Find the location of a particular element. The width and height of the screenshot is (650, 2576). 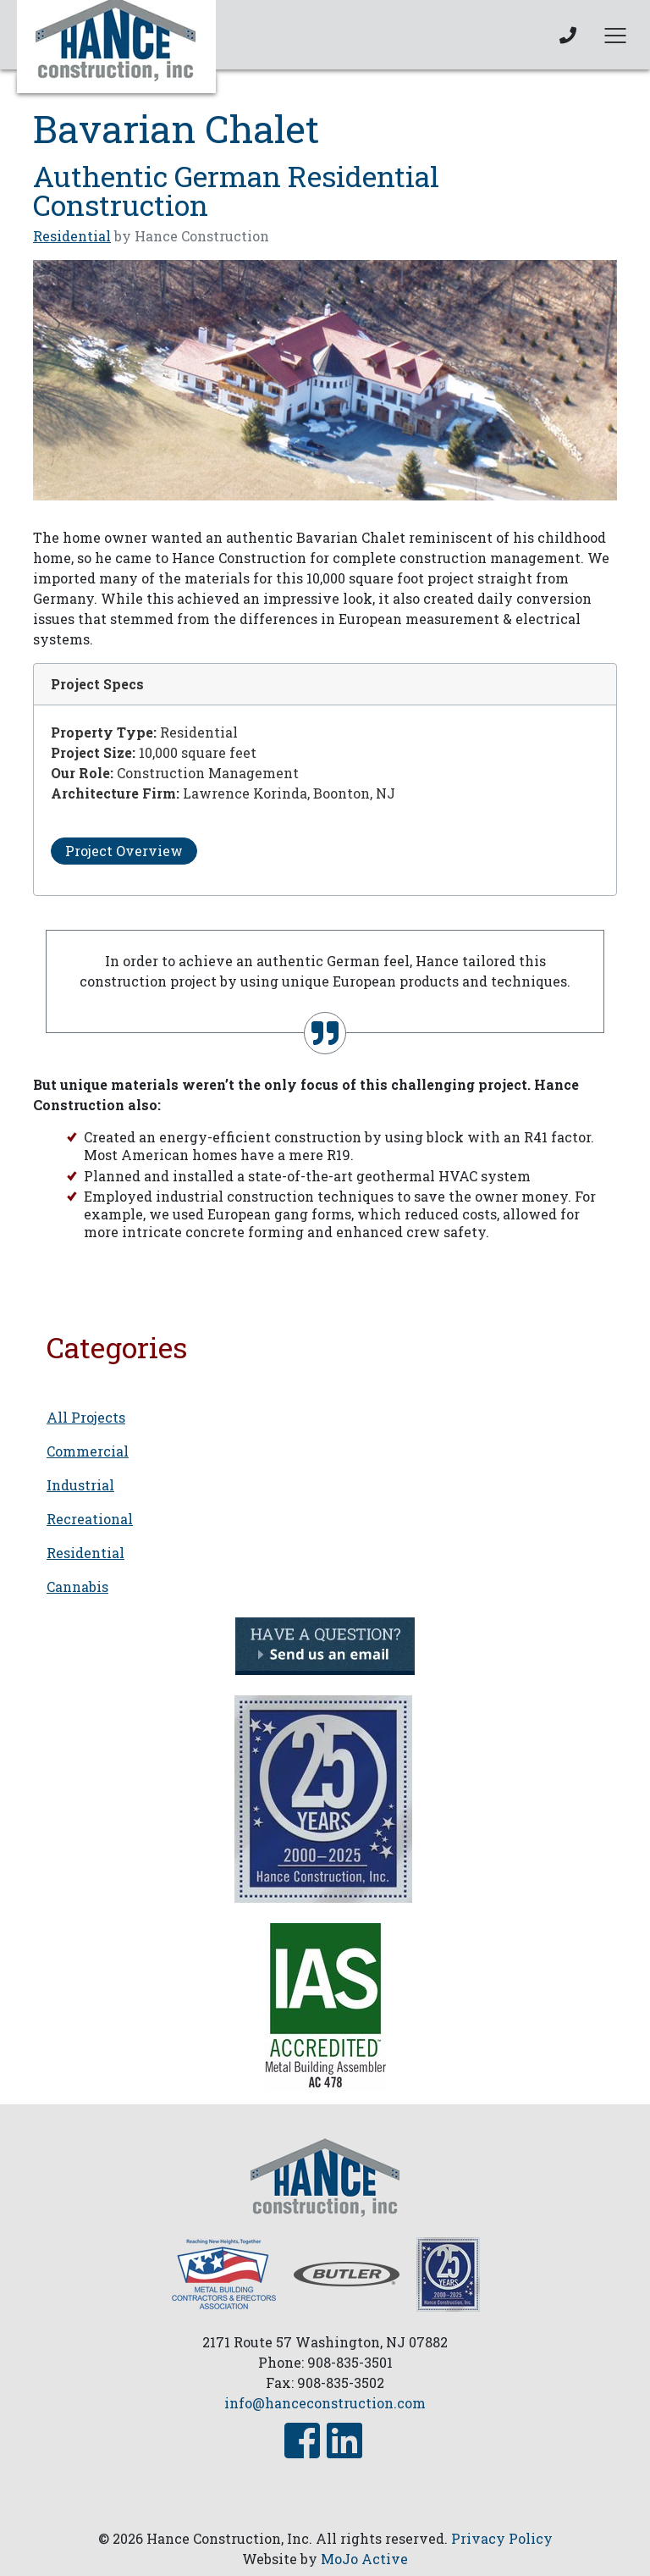

[Toggle navigation] is located at coordinates (615, 35).